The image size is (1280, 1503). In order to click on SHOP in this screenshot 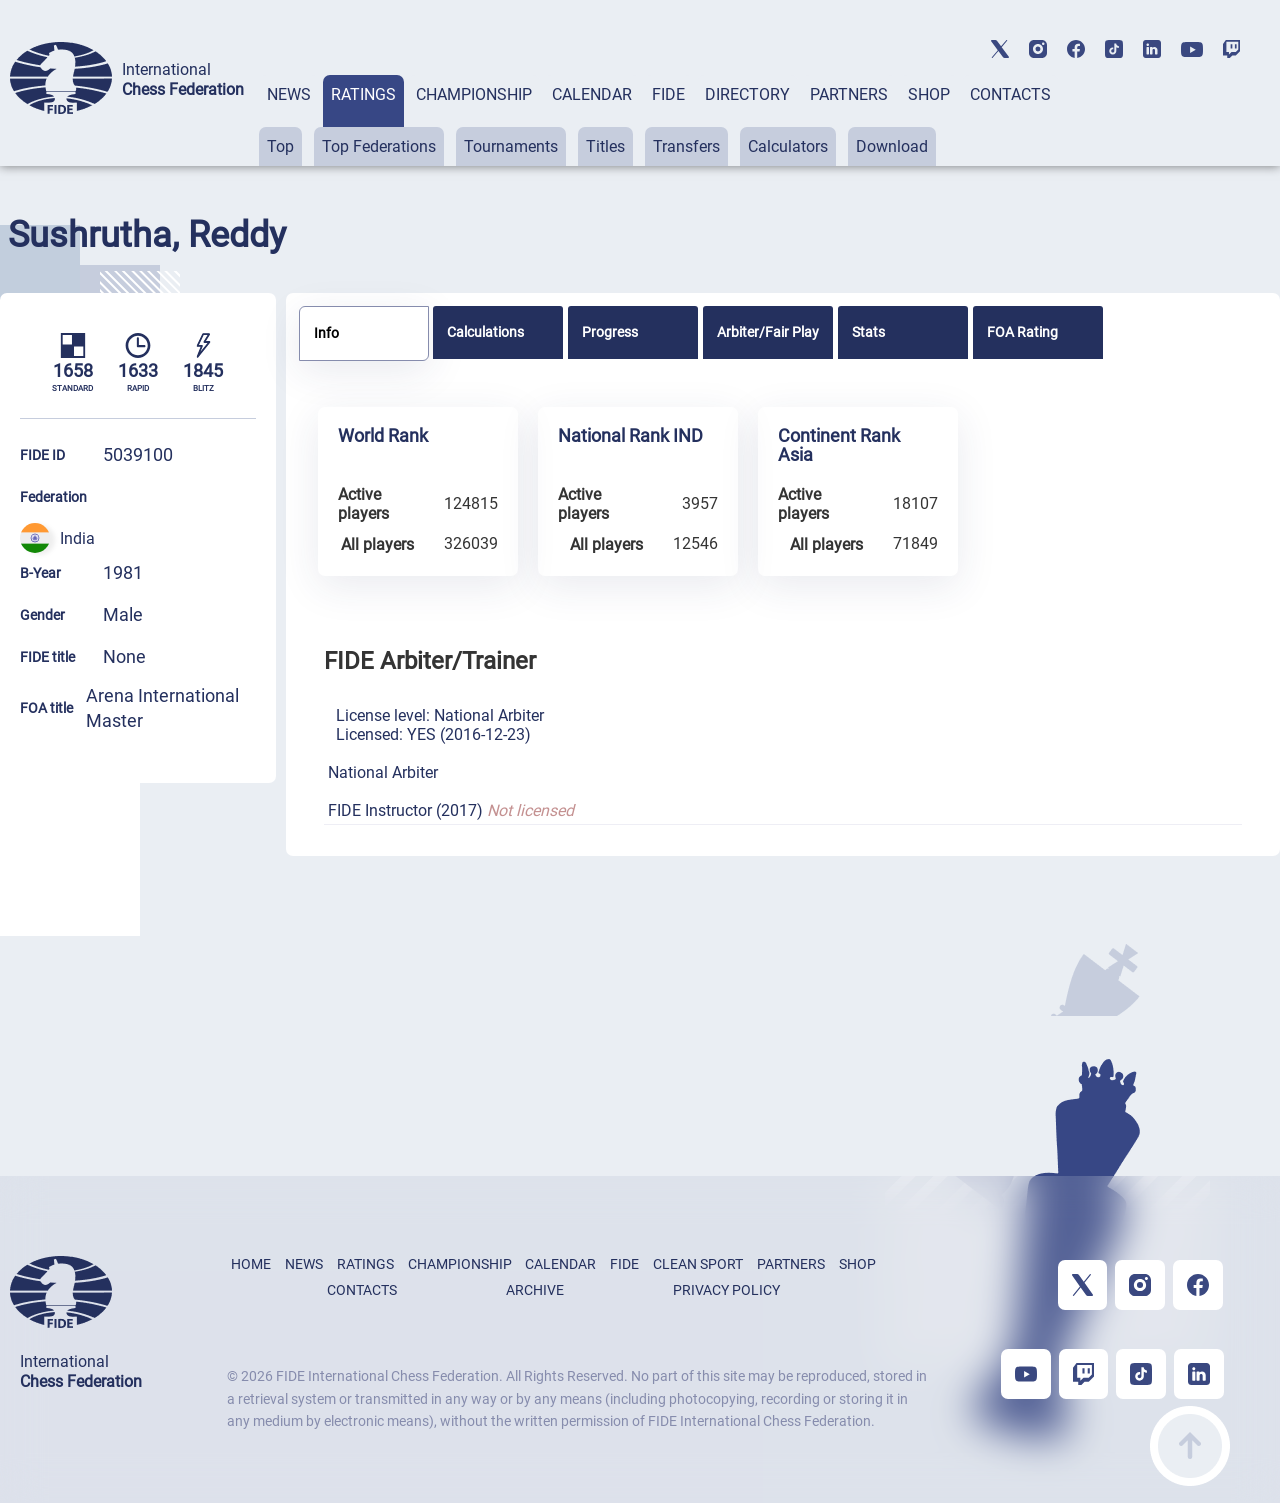, I will do `click(929, 94)`.